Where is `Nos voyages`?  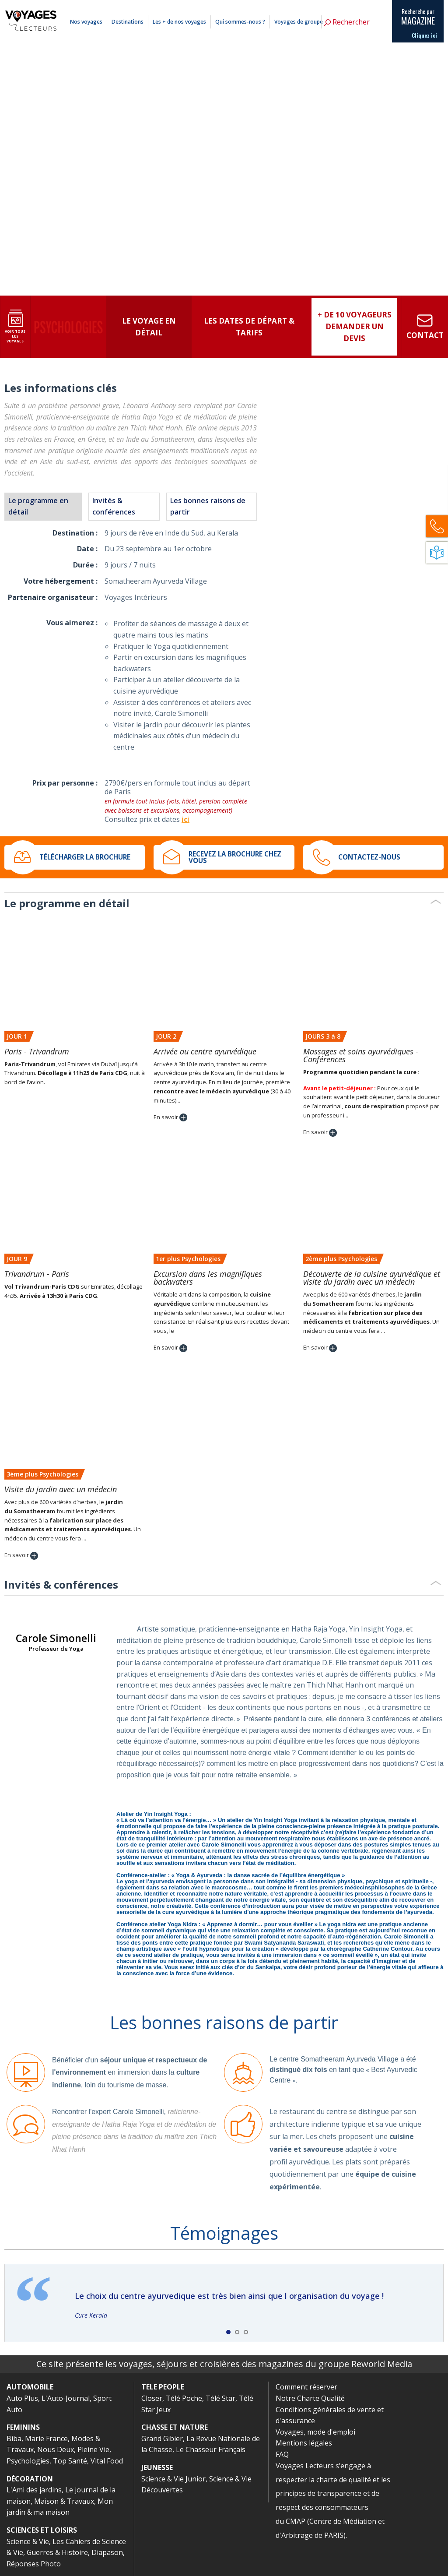
Nos voyages is located at coordinates (86, 21).